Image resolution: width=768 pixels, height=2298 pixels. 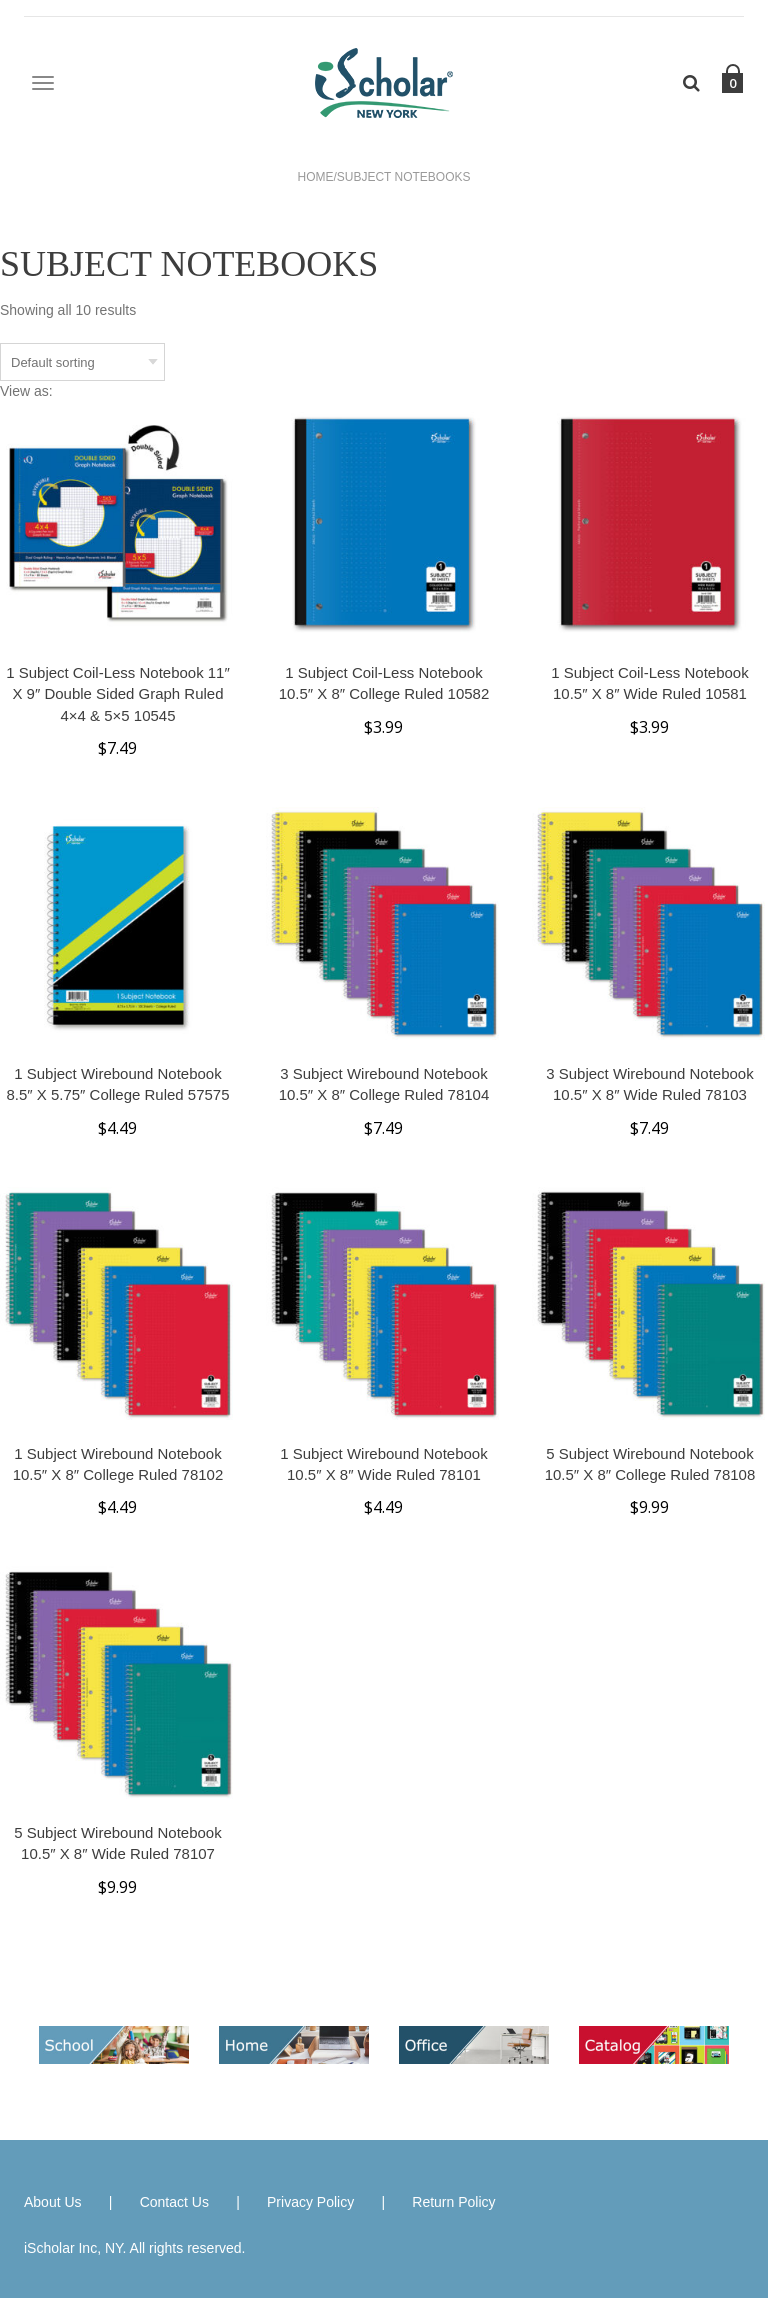 What do you see at coordinates (26, 391) in the screenshot?
I see `View as:` at bounding box center [26, 391].